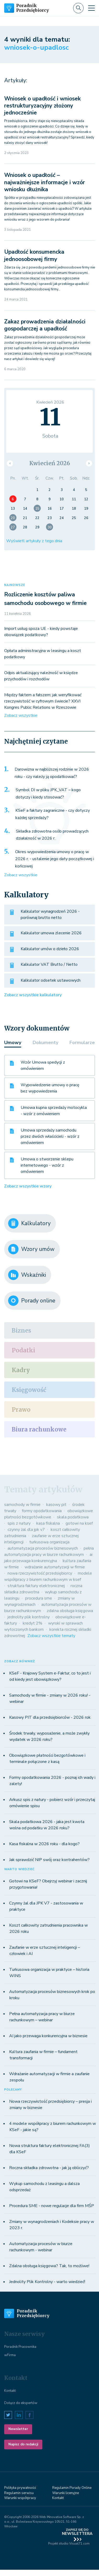  I want to click on Wskaźniki, so click(27, 1275).